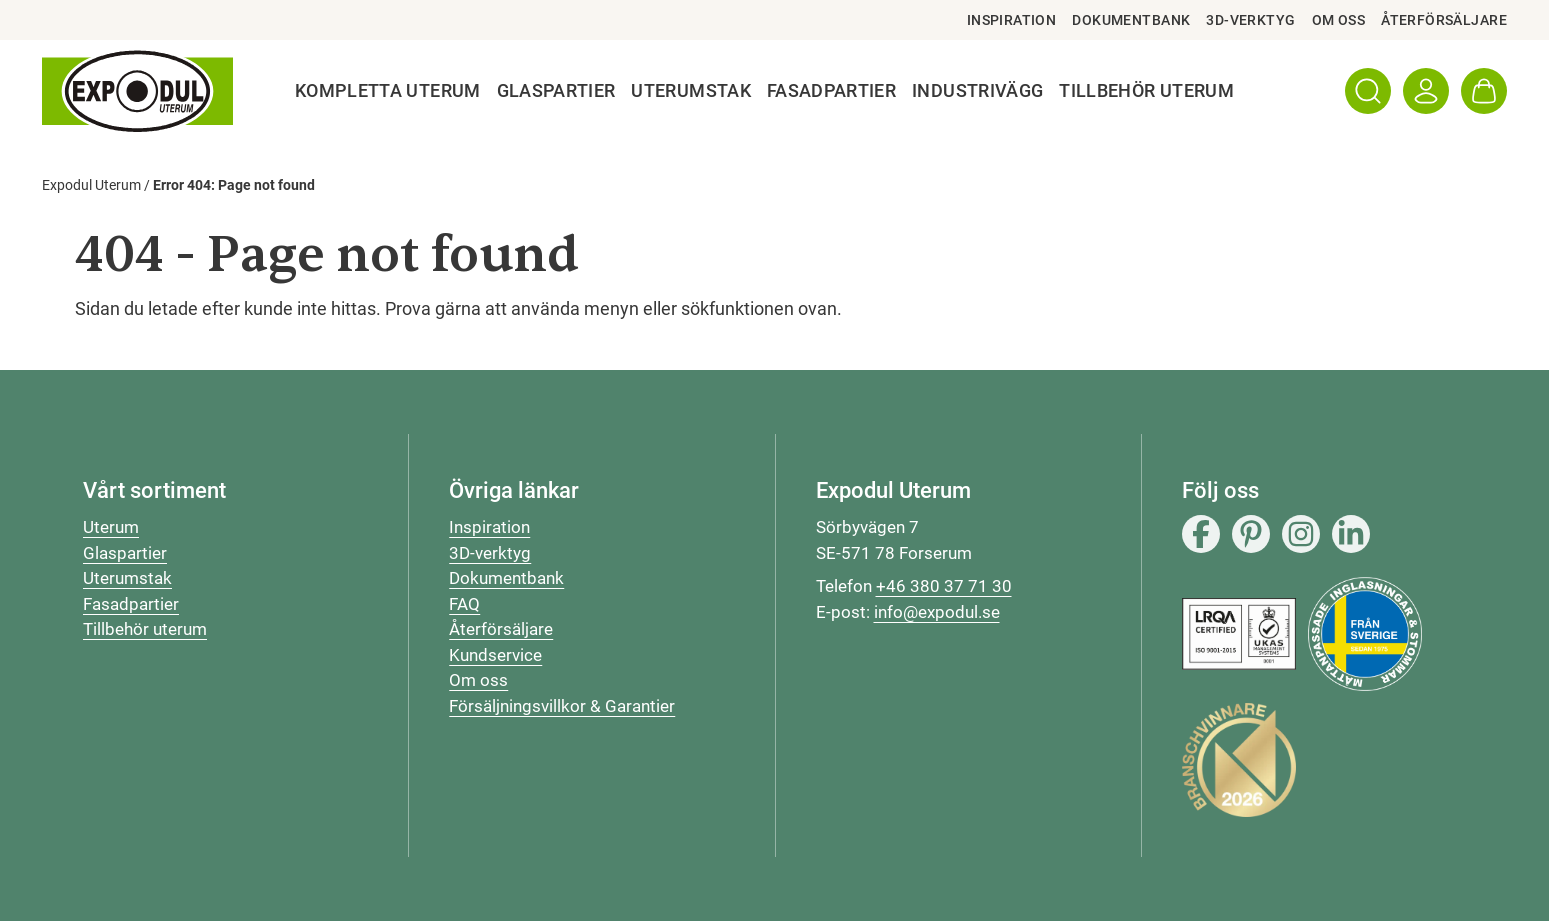  I want to click on Om oss, so click(1339, 20).